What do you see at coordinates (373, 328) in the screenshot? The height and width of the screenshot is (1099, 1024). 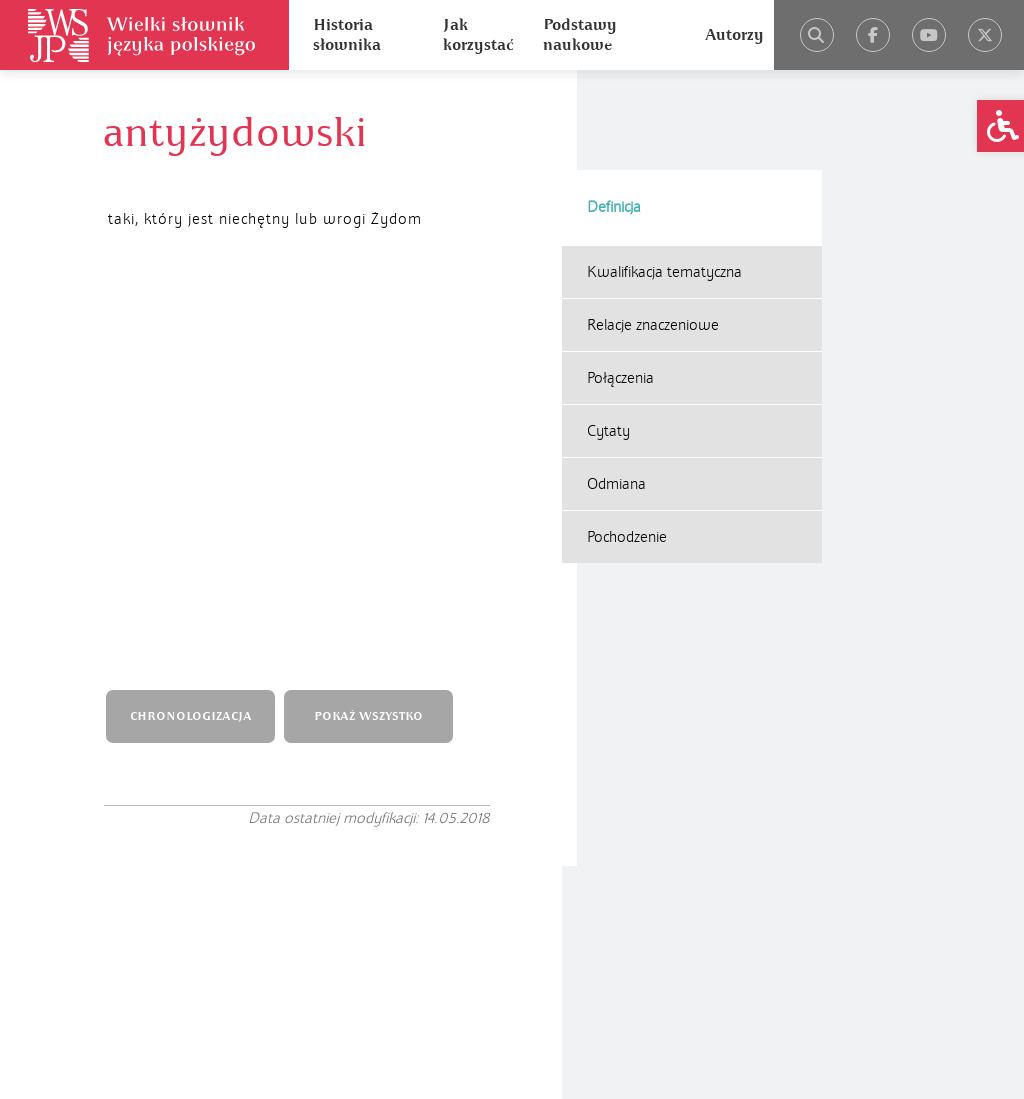 I see `POKAŻ WSZYSTKO` at bounding box center [373, 328].